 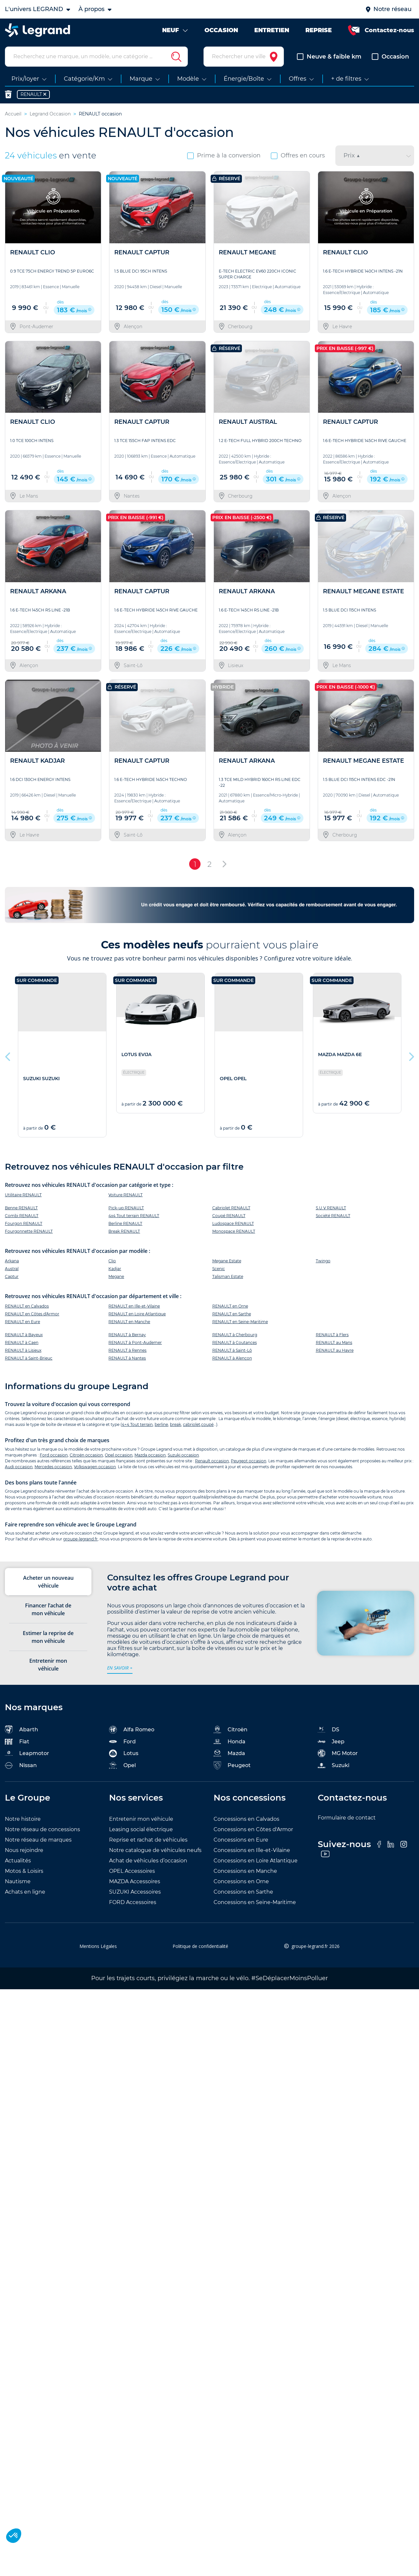 I want to click on RENAULT en Ille-et-Vilaine, so click(x=134, y=1309).